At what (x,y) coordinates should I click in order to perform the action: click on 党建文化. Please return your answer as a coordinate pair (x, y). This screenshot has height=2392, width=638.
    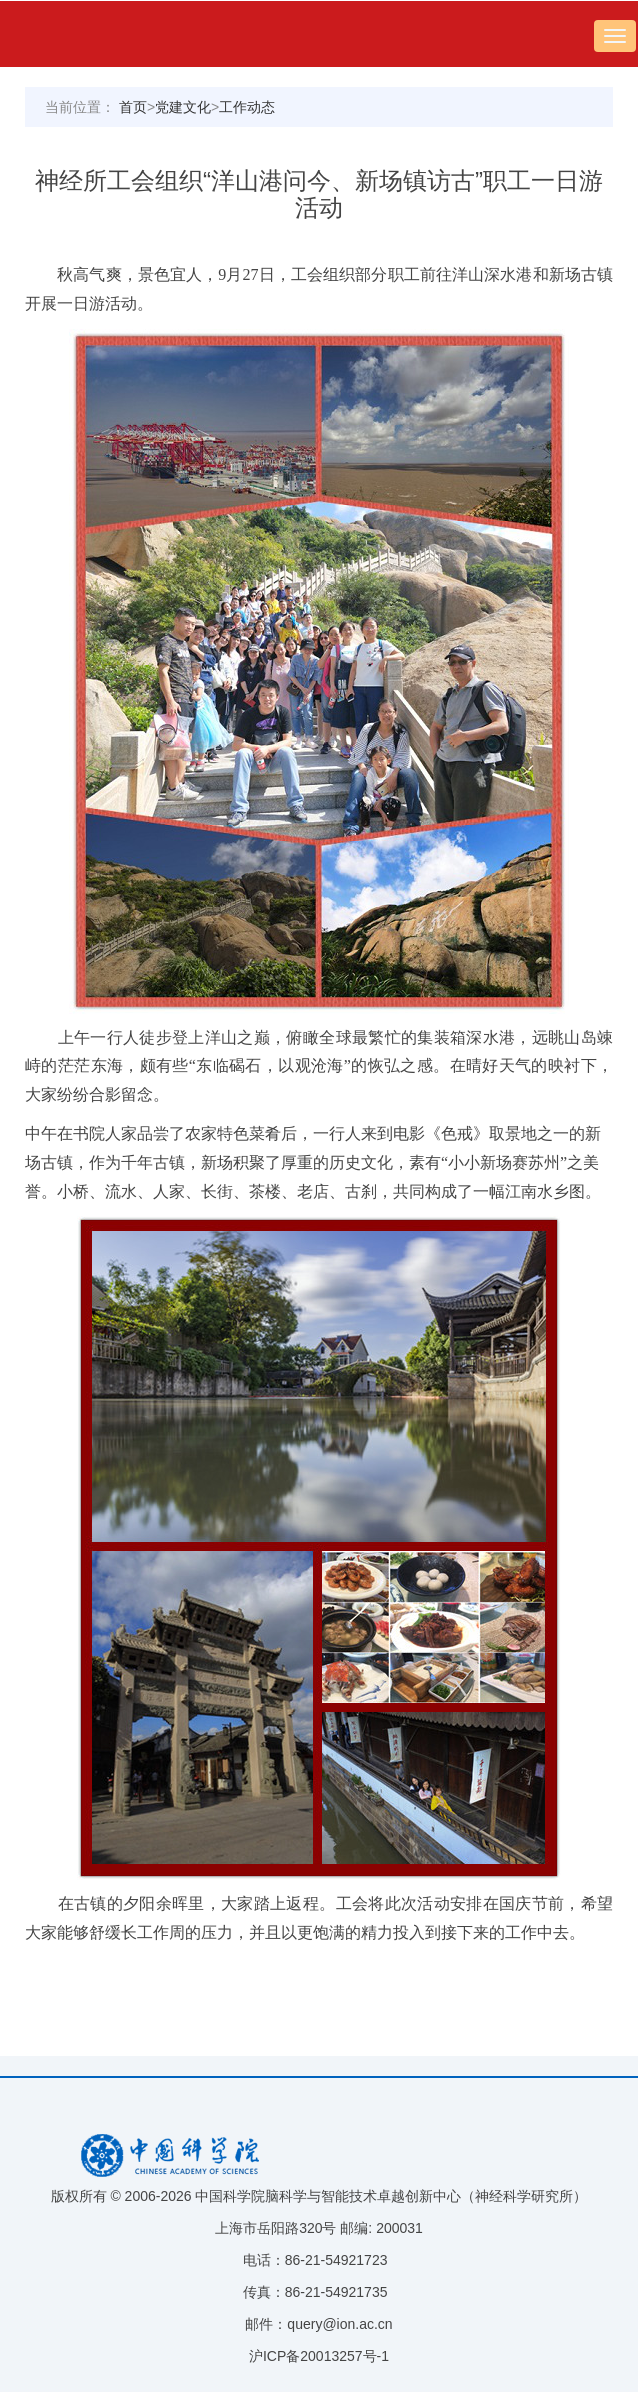
    Looking at the image, I should click on (183, 107).